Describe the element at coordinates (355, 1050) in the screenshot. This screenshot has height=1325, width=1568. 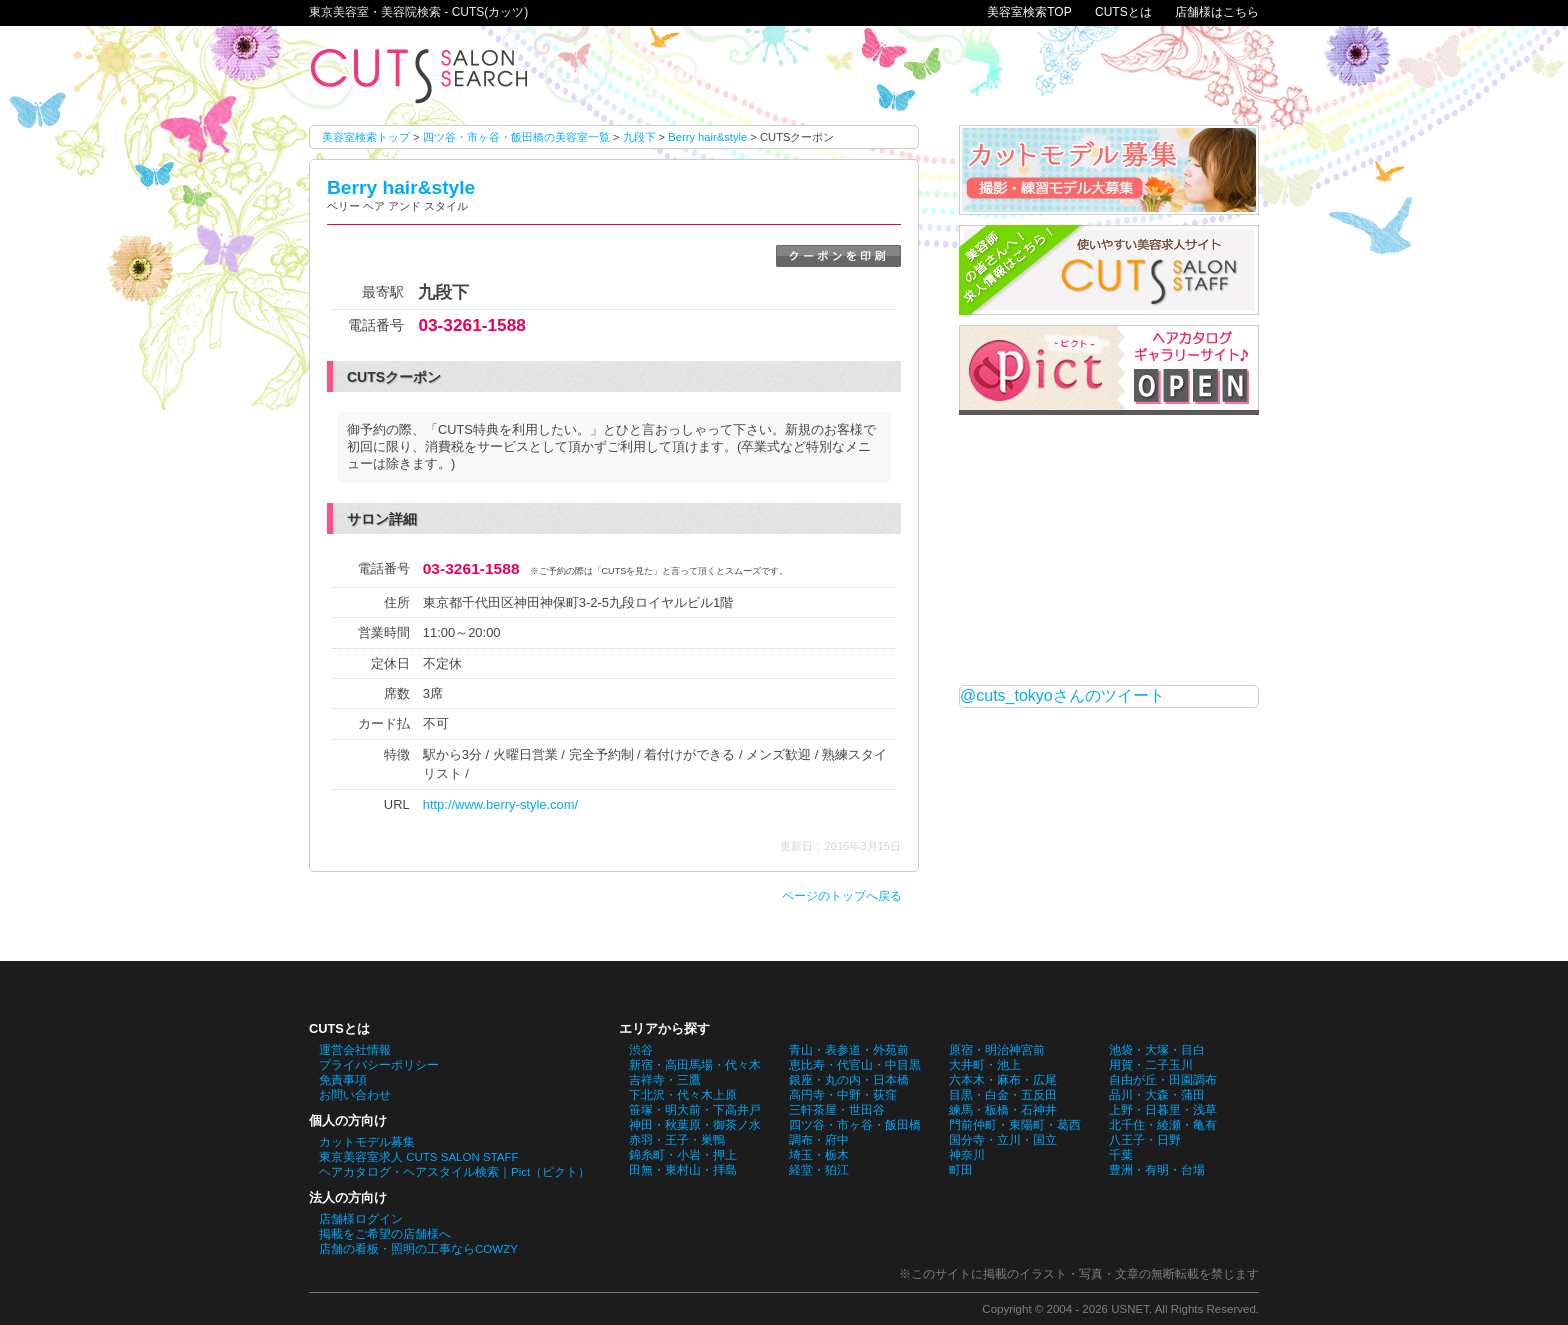
I see `運営会社情報` at that location.